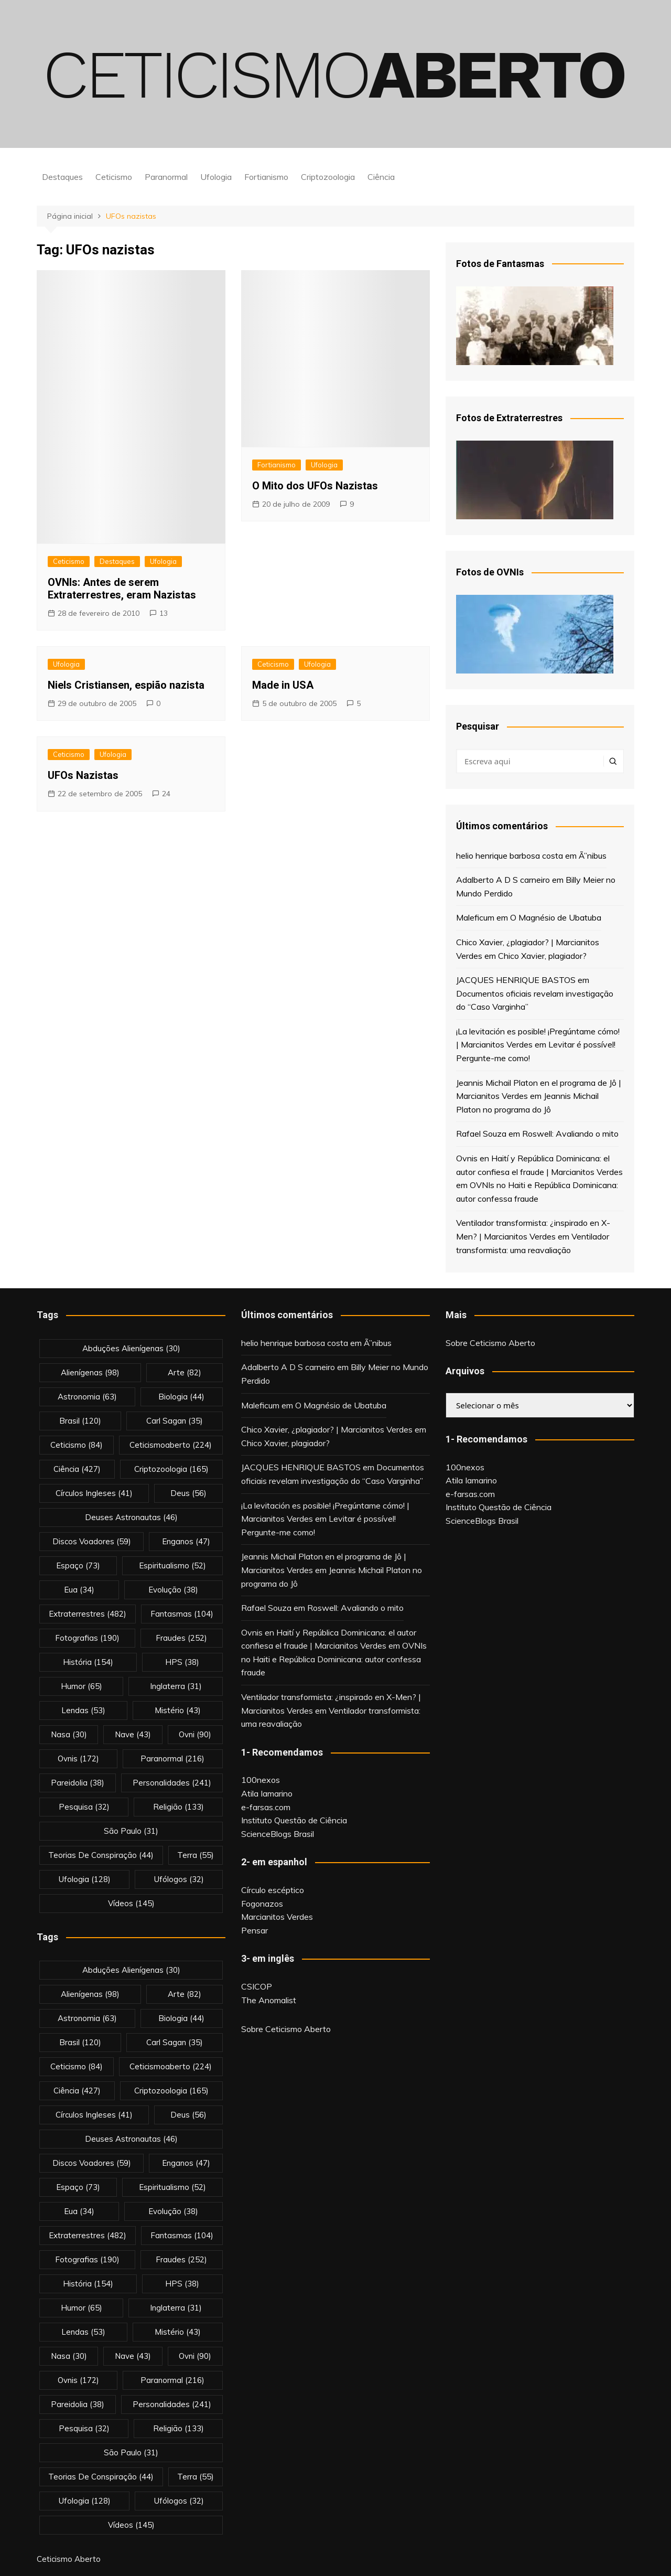 Image resolution: width=671 pixels, height=2576 pixels. What do you see at coordinates (179, 1879) in the screenshot?
I see `ufólogos [ufólogos (32 itens)]` at bounding box center [179, 1879].